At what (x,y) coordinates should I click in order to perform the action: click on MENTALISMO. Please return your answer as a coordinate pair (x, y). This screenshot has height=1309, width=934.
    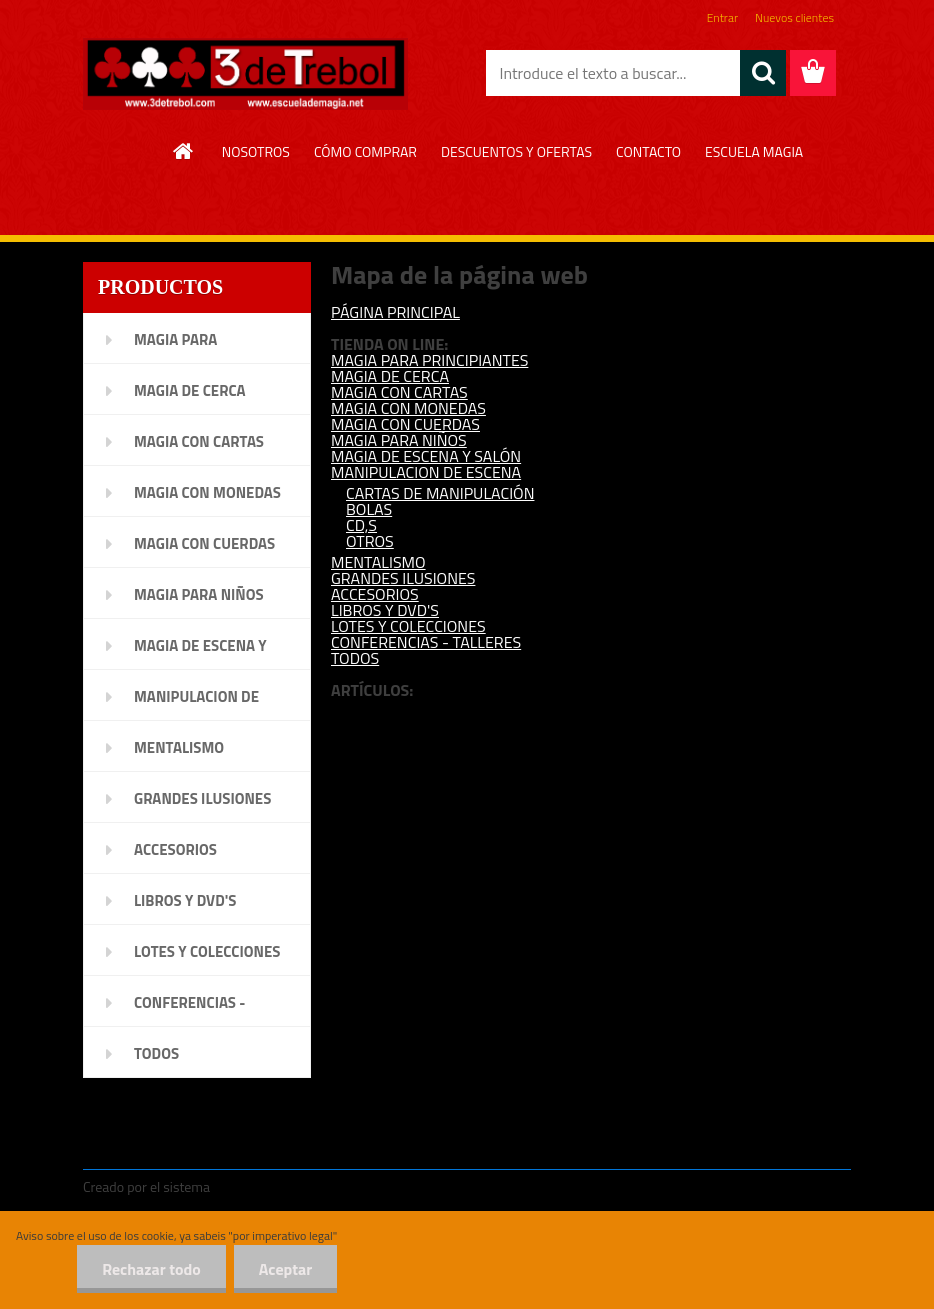
    Looking at the image, I should click on (378, 562).